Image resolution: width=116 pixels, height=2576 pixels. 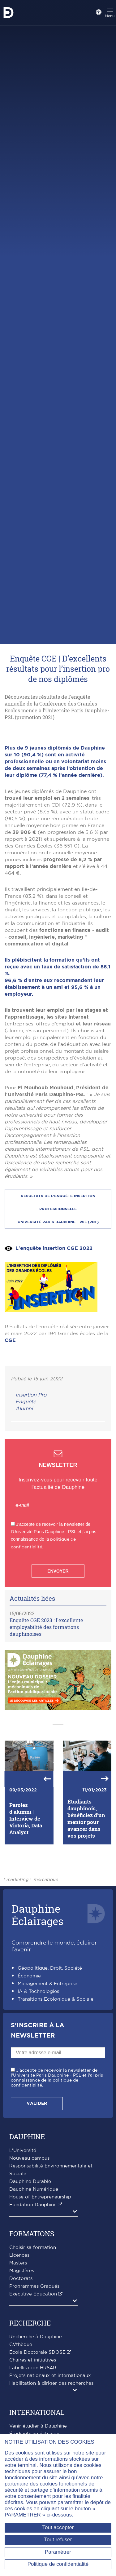 I want to click on Nouveau campus, so click(x=29, y=2227).